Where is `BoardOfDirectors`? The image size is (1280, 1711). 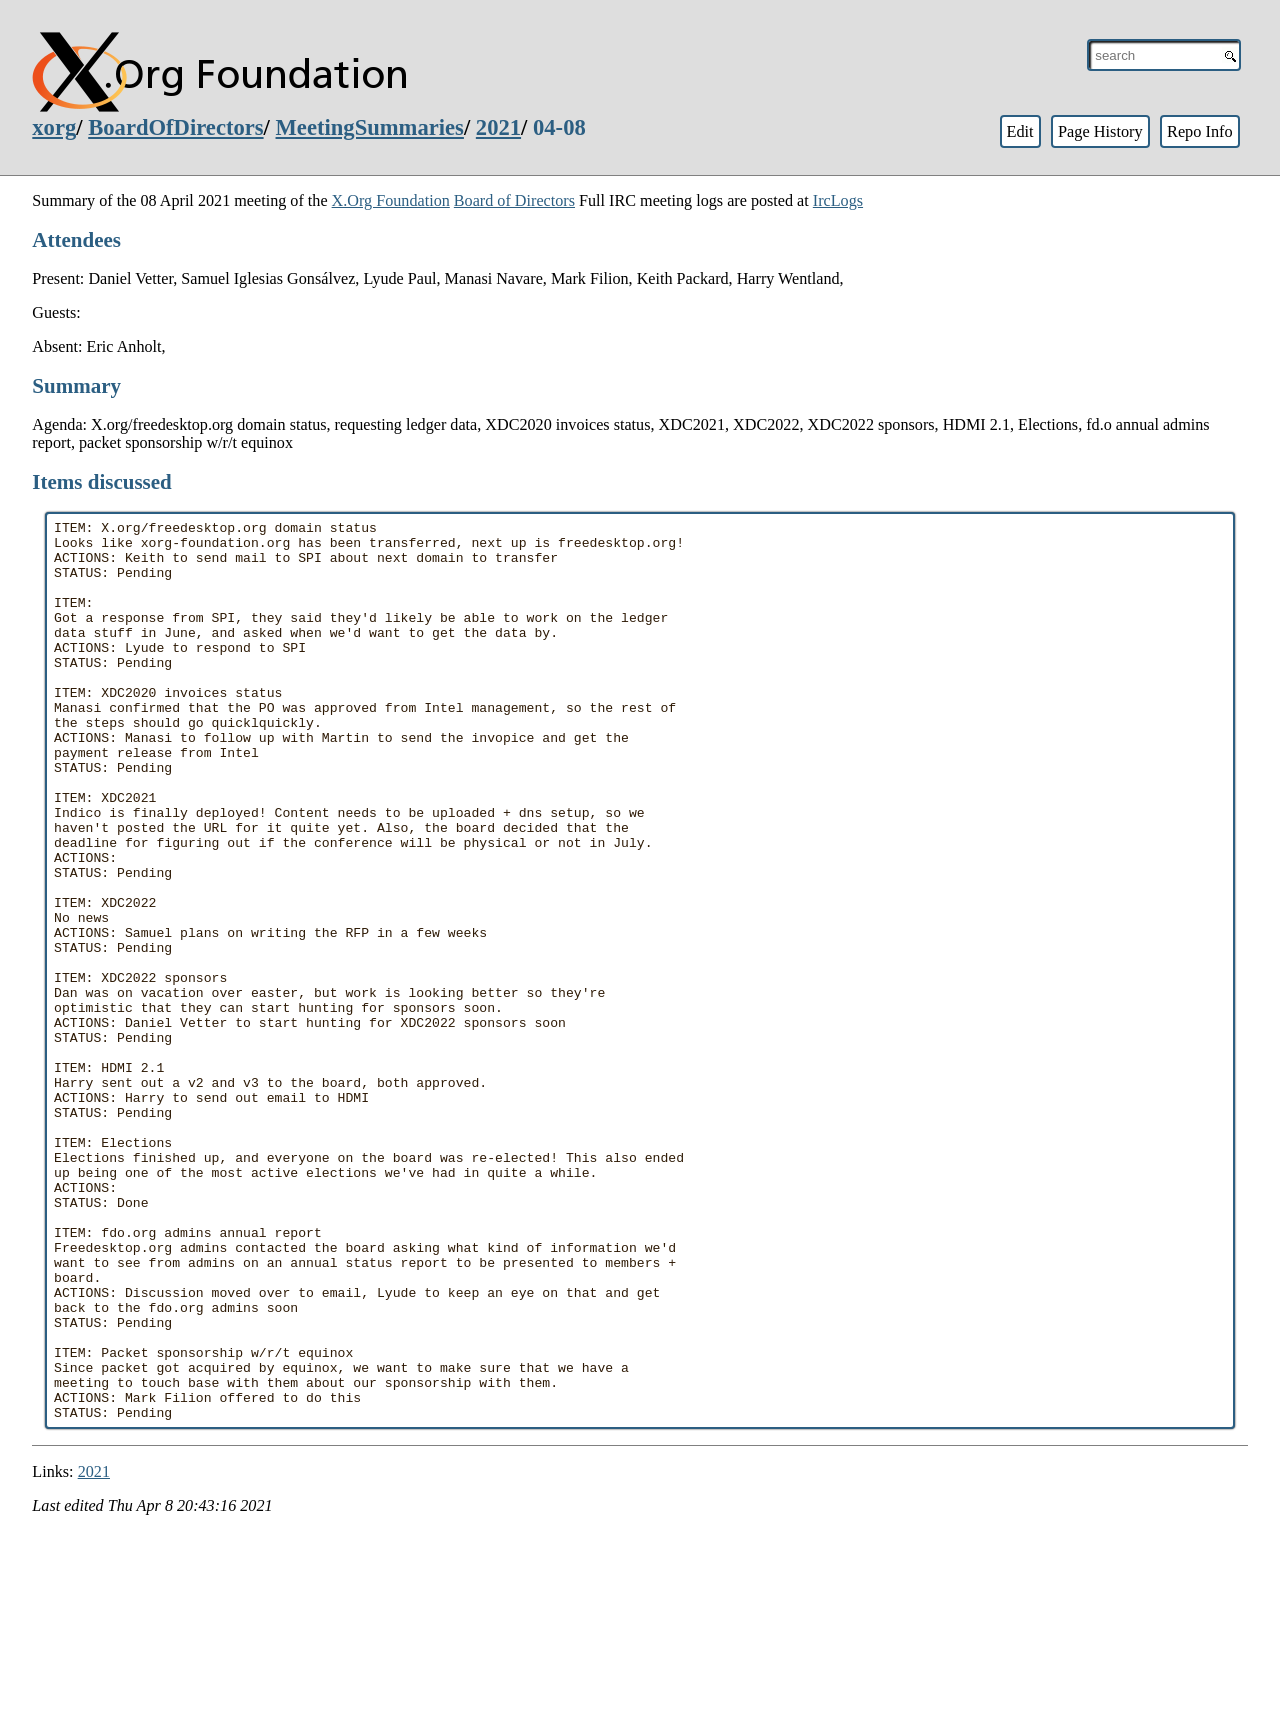 BoardOfDirectors is located at coordinates (175, 127).